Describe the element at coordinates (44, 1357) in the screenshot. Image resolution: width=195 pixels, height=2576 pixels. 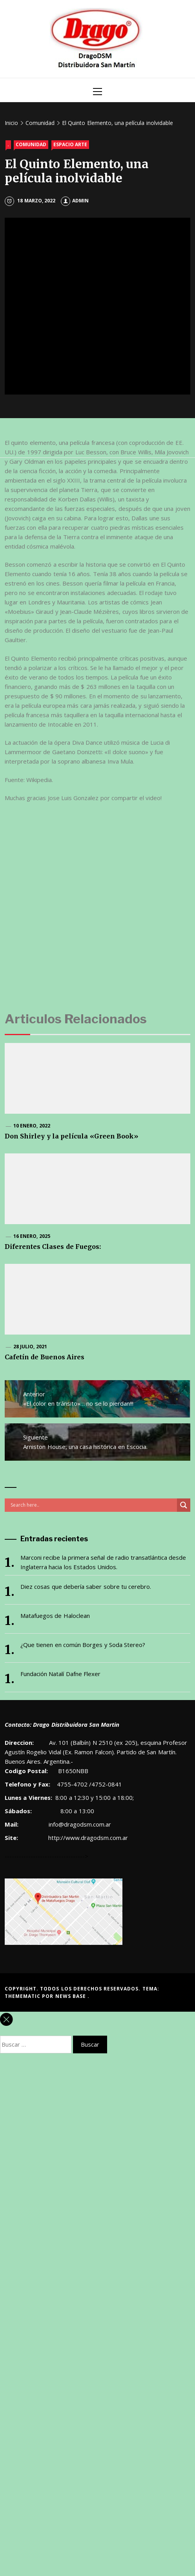
I see `Cafetín de Buenos Aires` at that location.